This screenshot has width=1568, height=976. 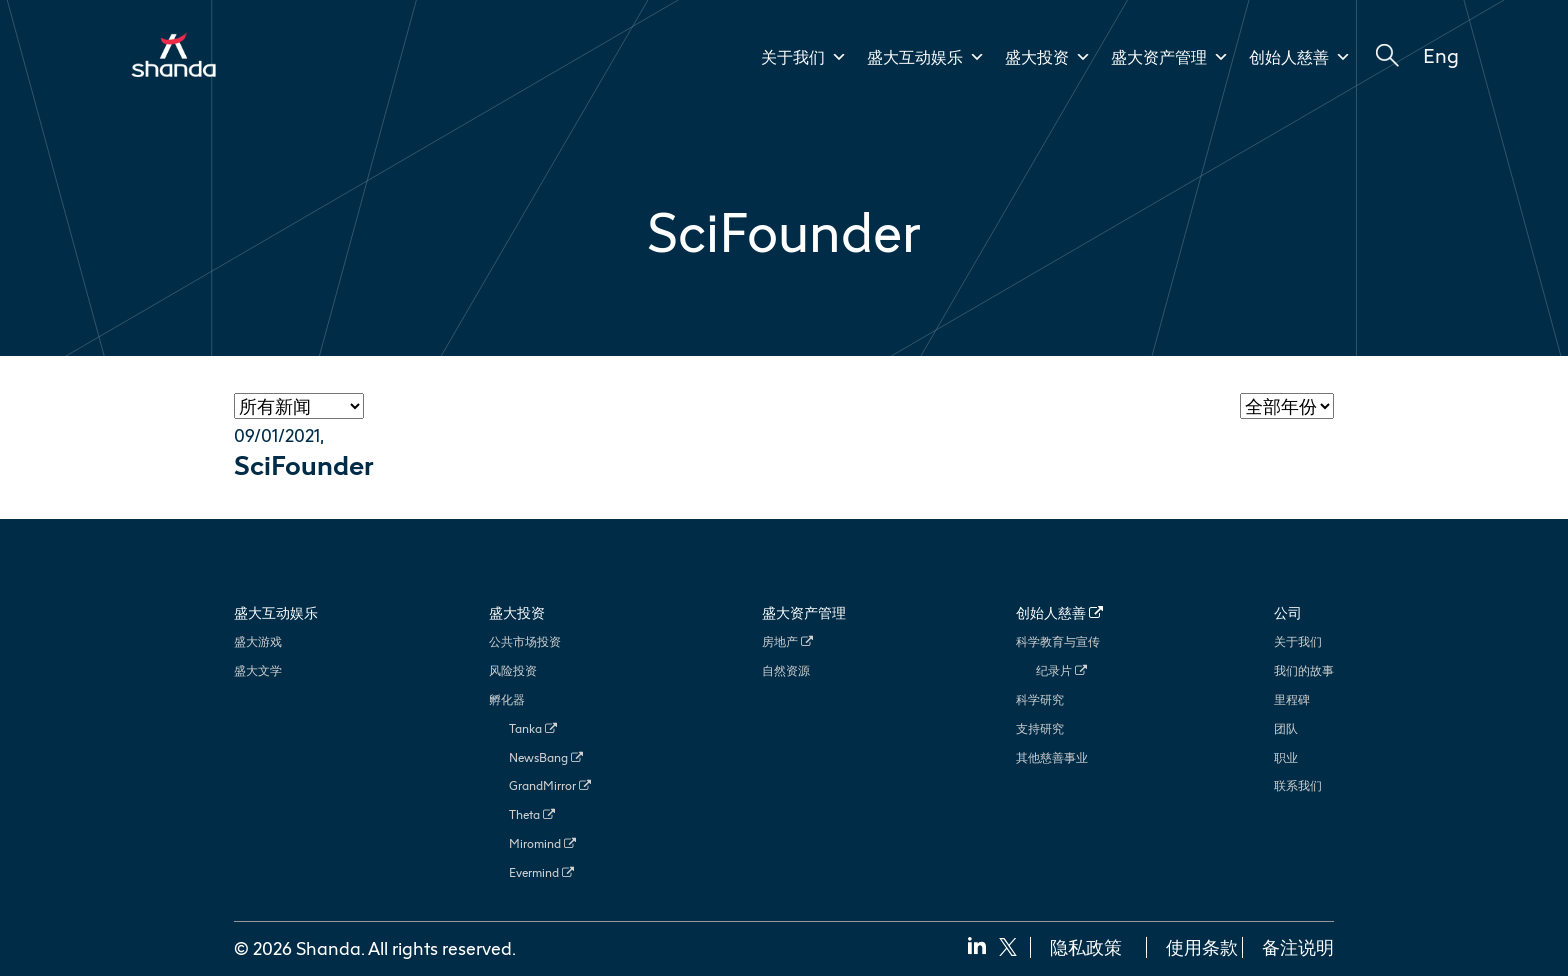 I want to click on 盛大投资, so click(x=1048, y=57).